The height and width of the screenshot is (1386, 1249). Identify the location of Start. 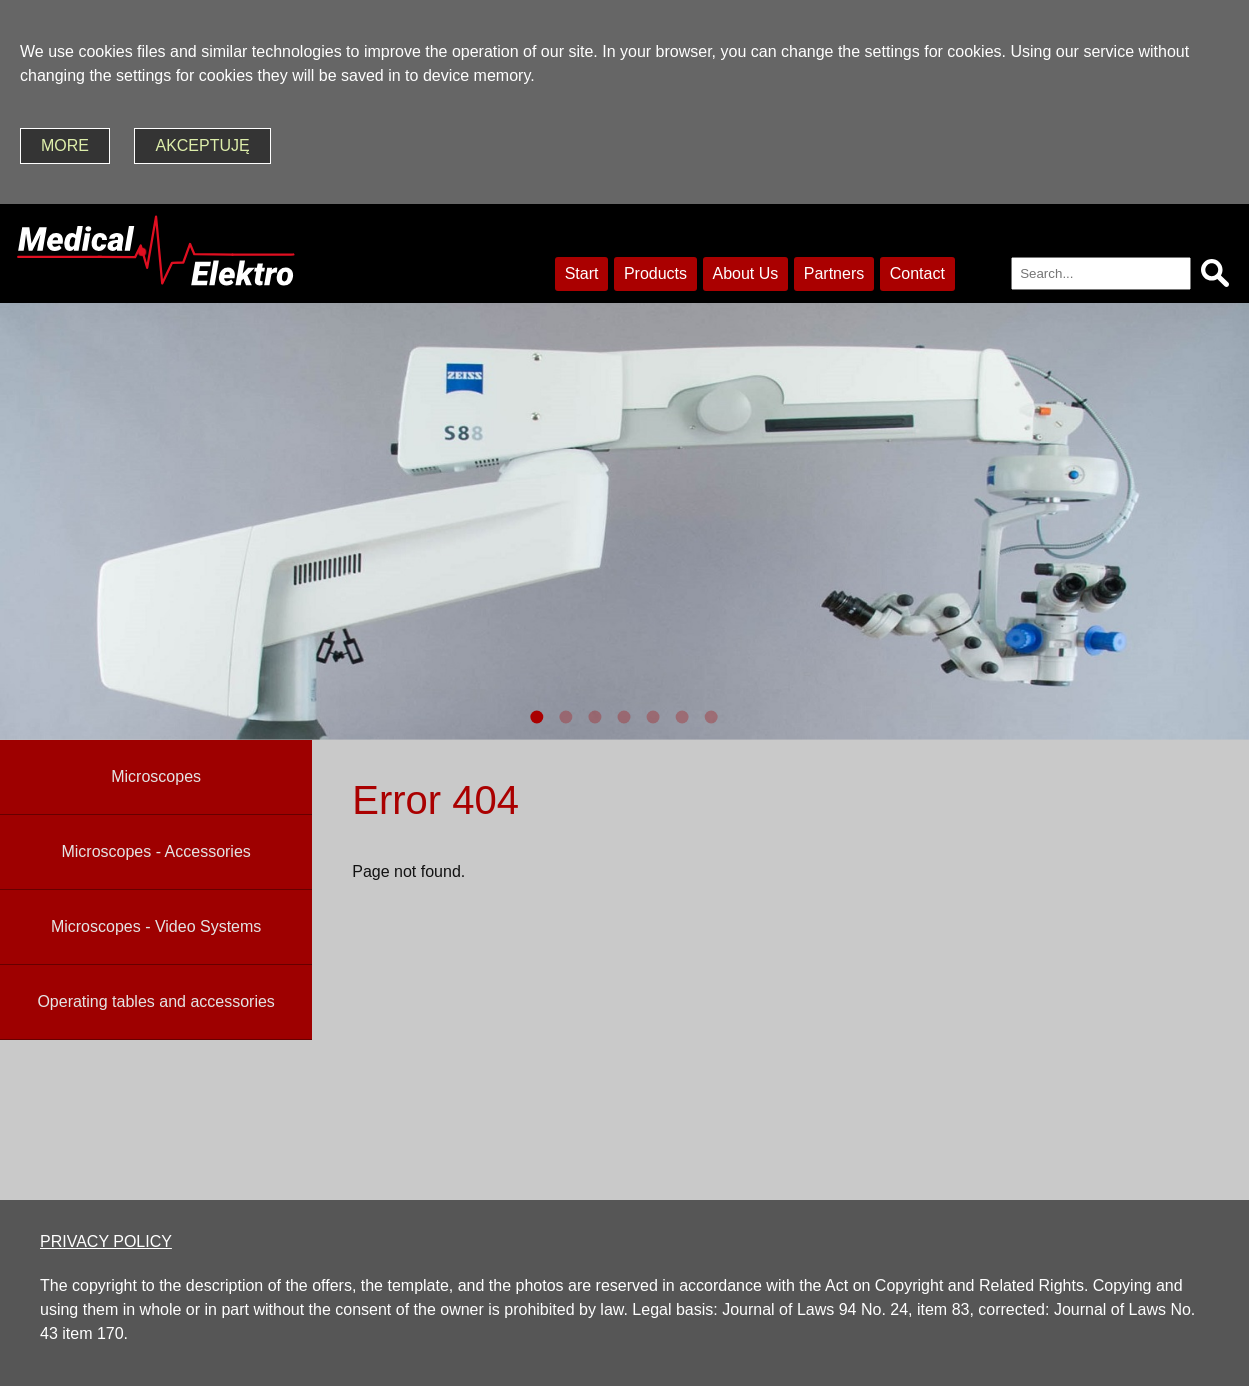
(582, 273).